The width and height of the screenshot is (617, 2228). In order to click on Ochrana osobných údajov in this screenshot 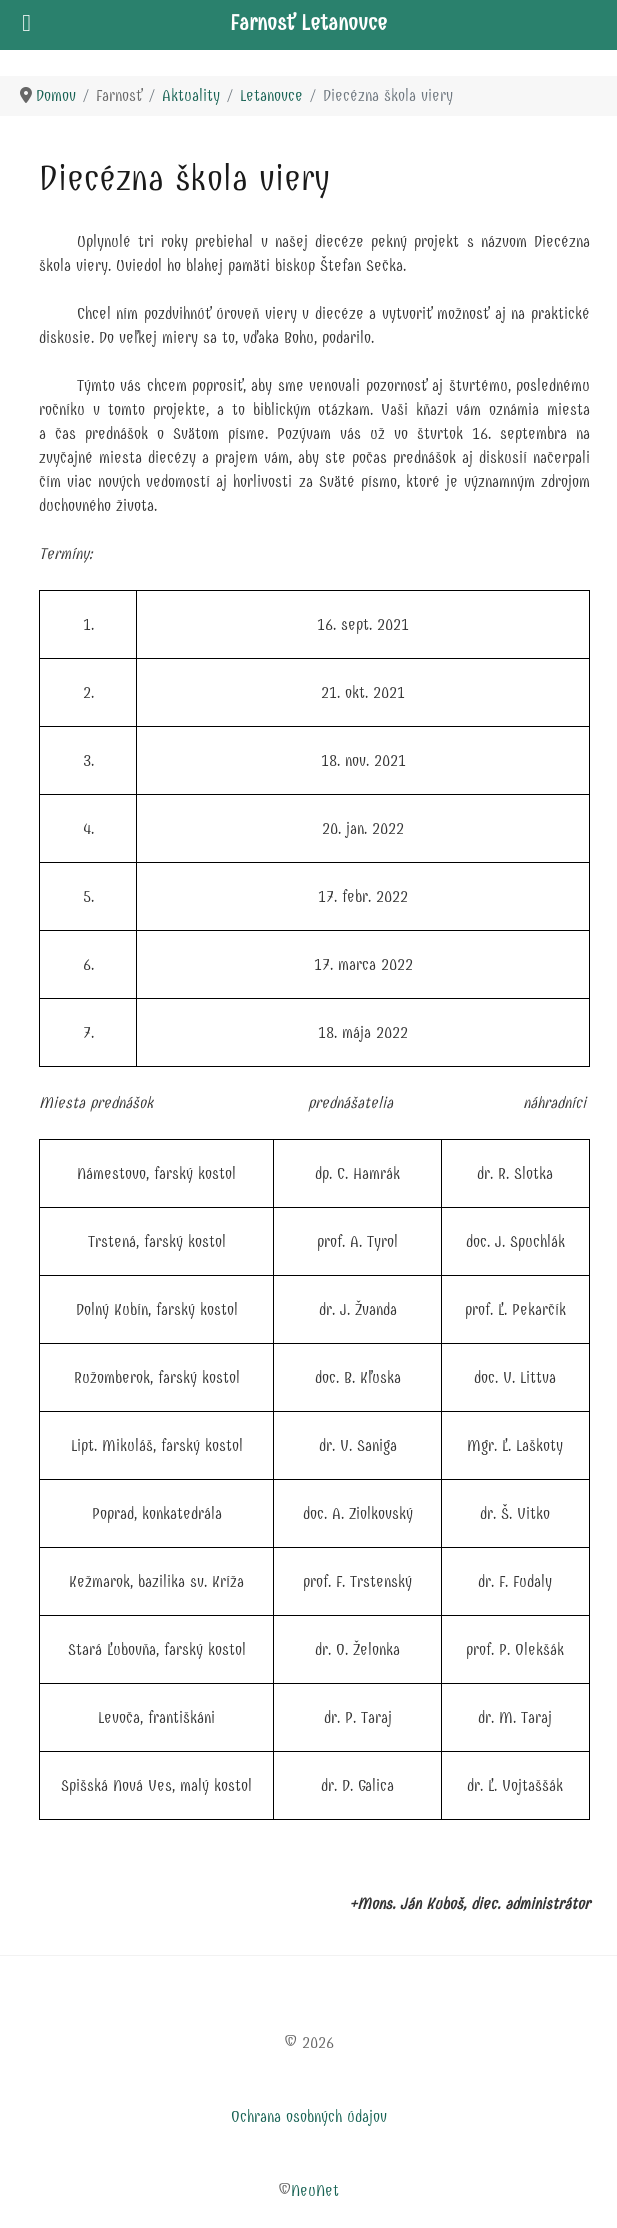, I will do `click(309, 2116)`.